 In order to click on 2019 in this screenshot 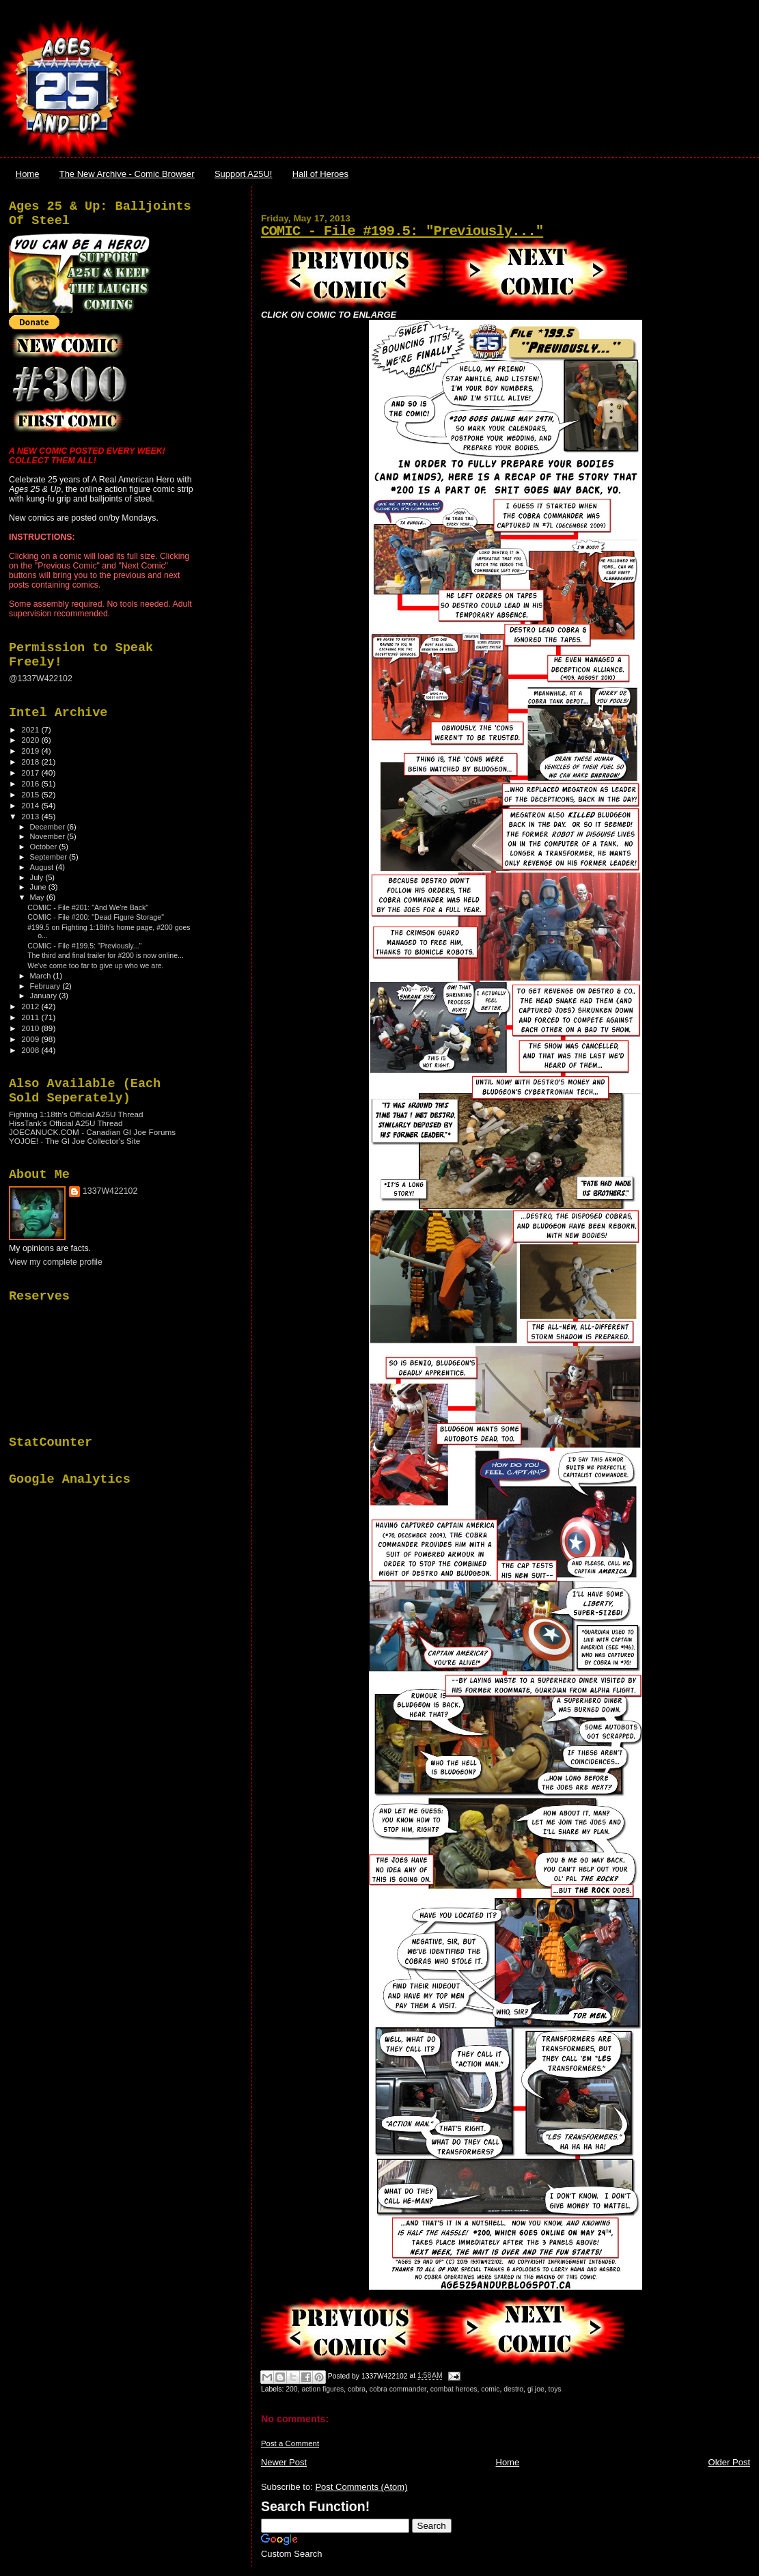, I will do `click(31, 750)`.